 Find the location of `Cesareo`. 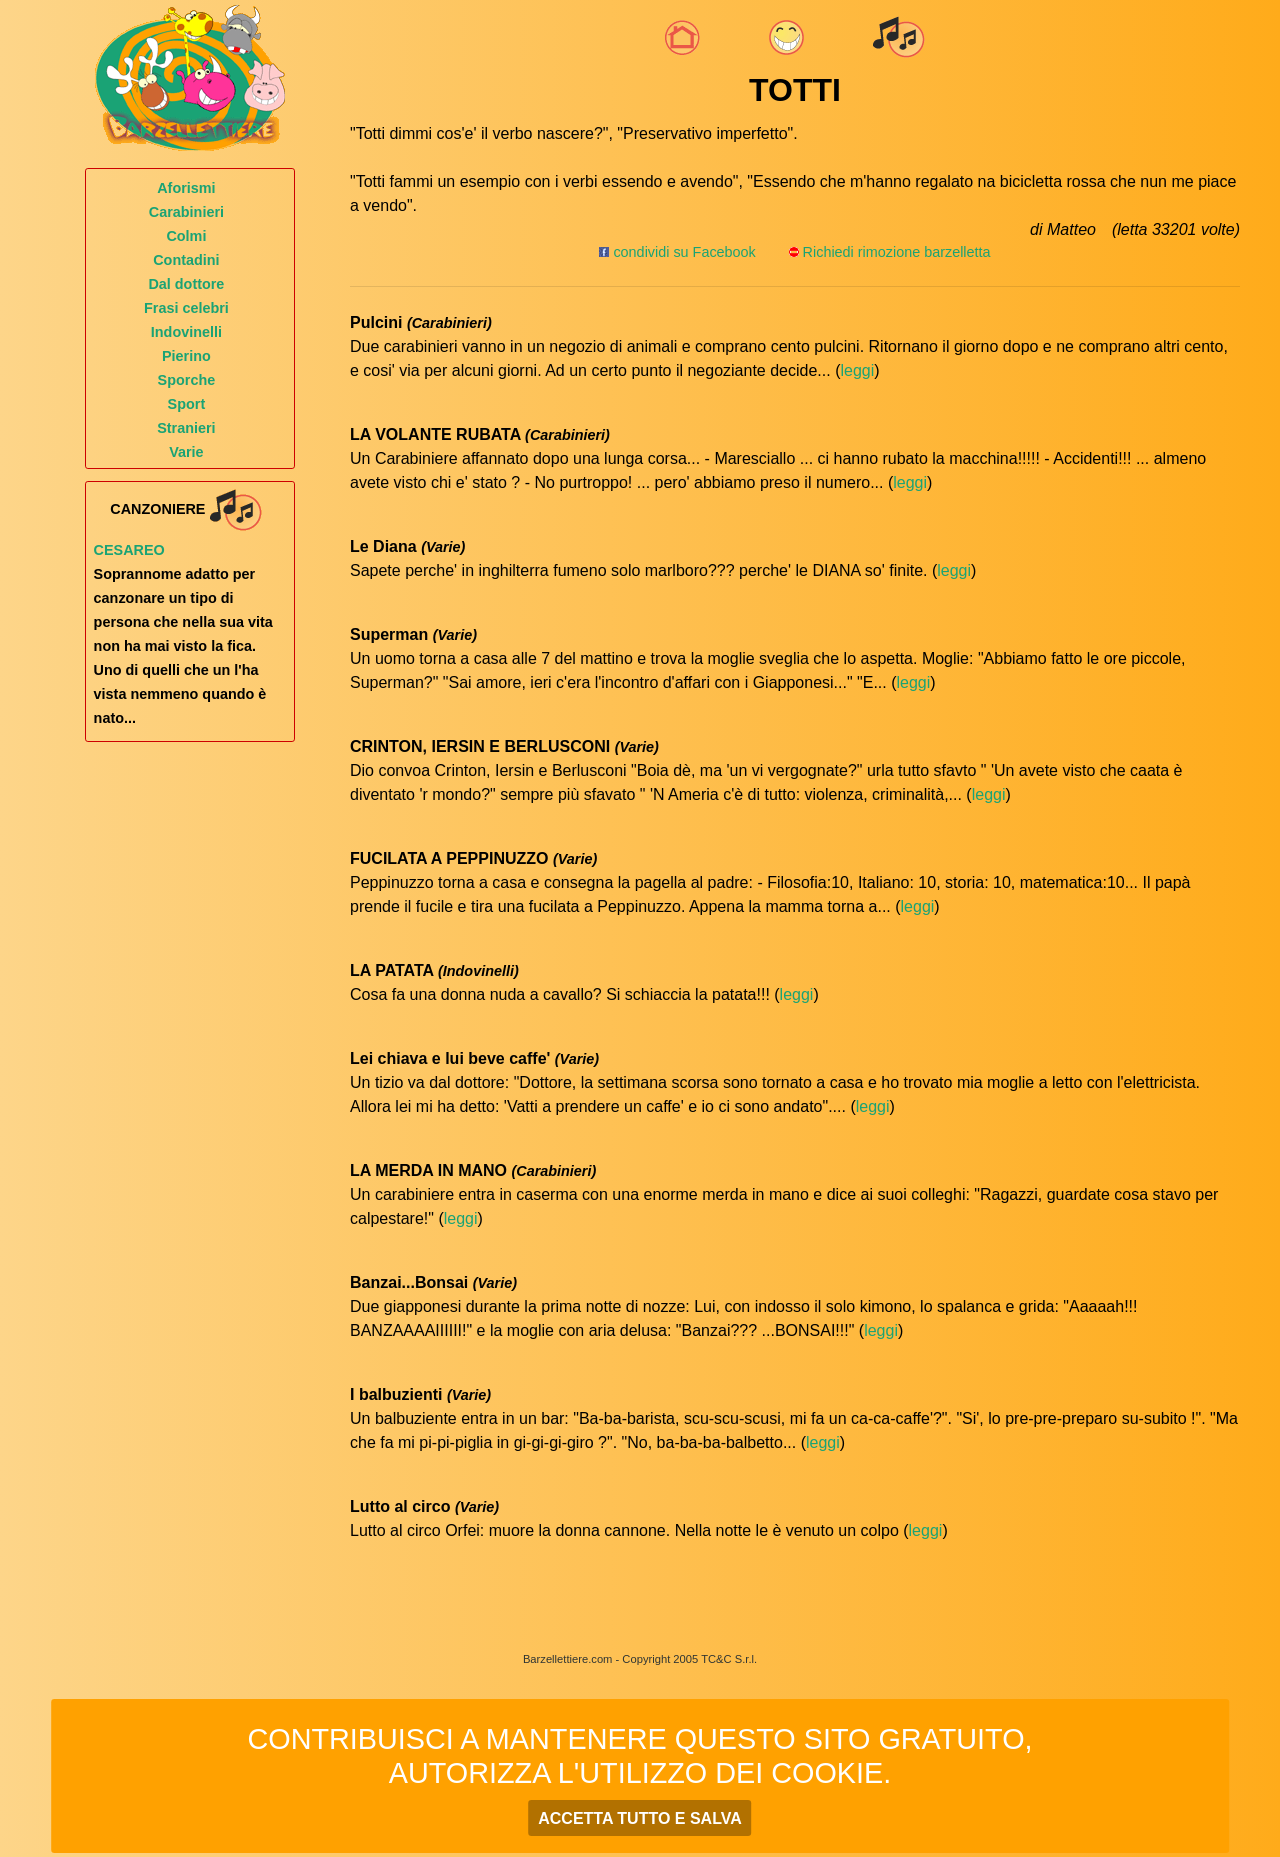

Cesareo is located at coordinates (129, 550).